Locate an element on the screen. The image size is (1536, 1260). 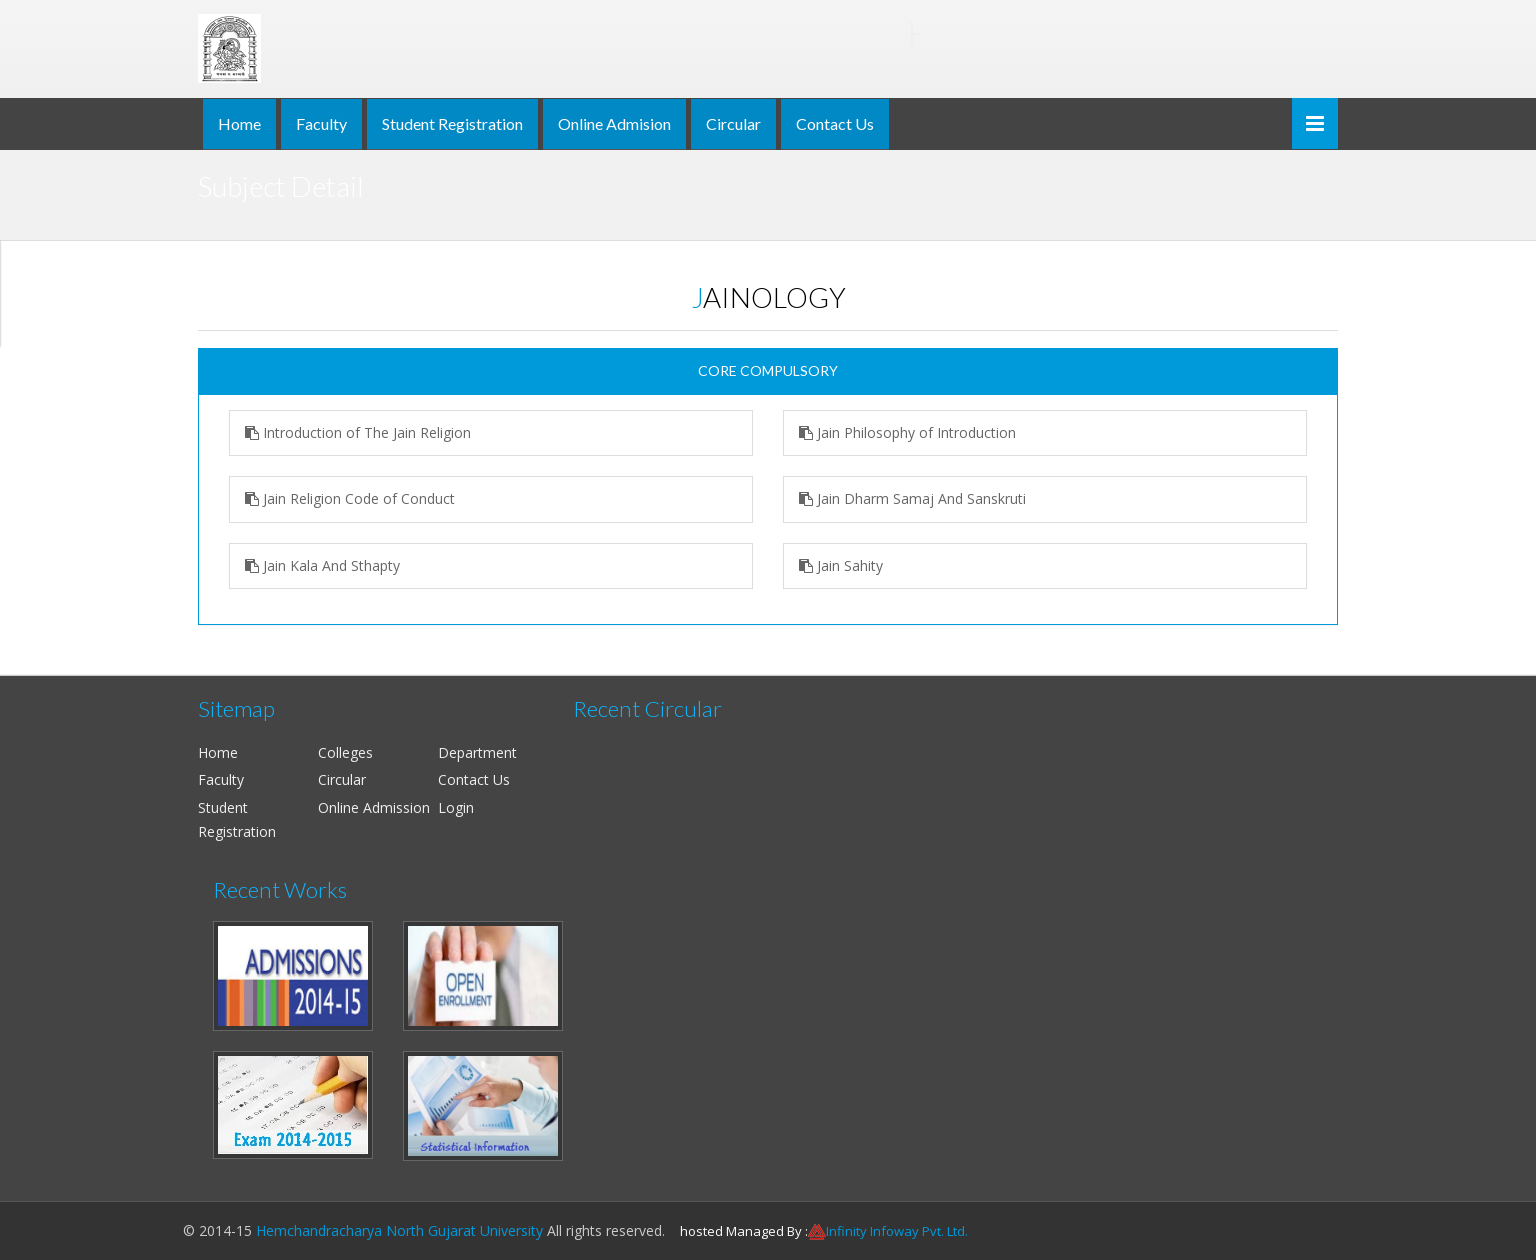
hosted Managed By : is located at coordinates (744, 1231).